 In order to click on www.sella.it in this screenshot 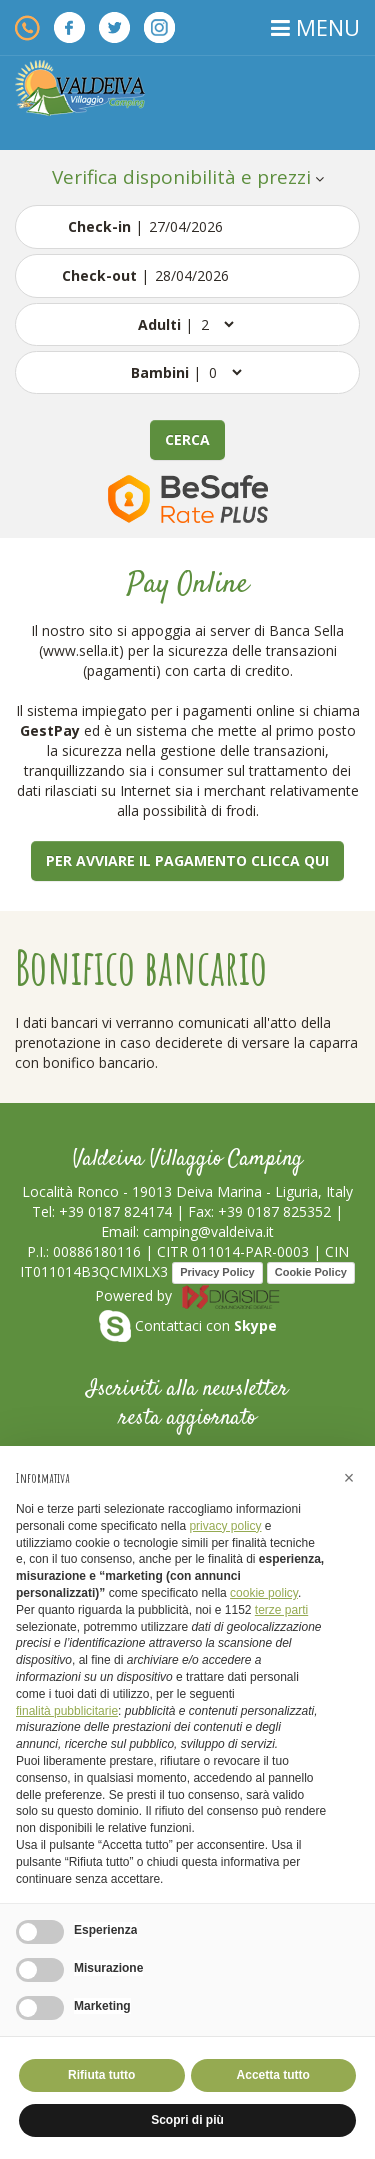, I will do `click(81, 650)`.